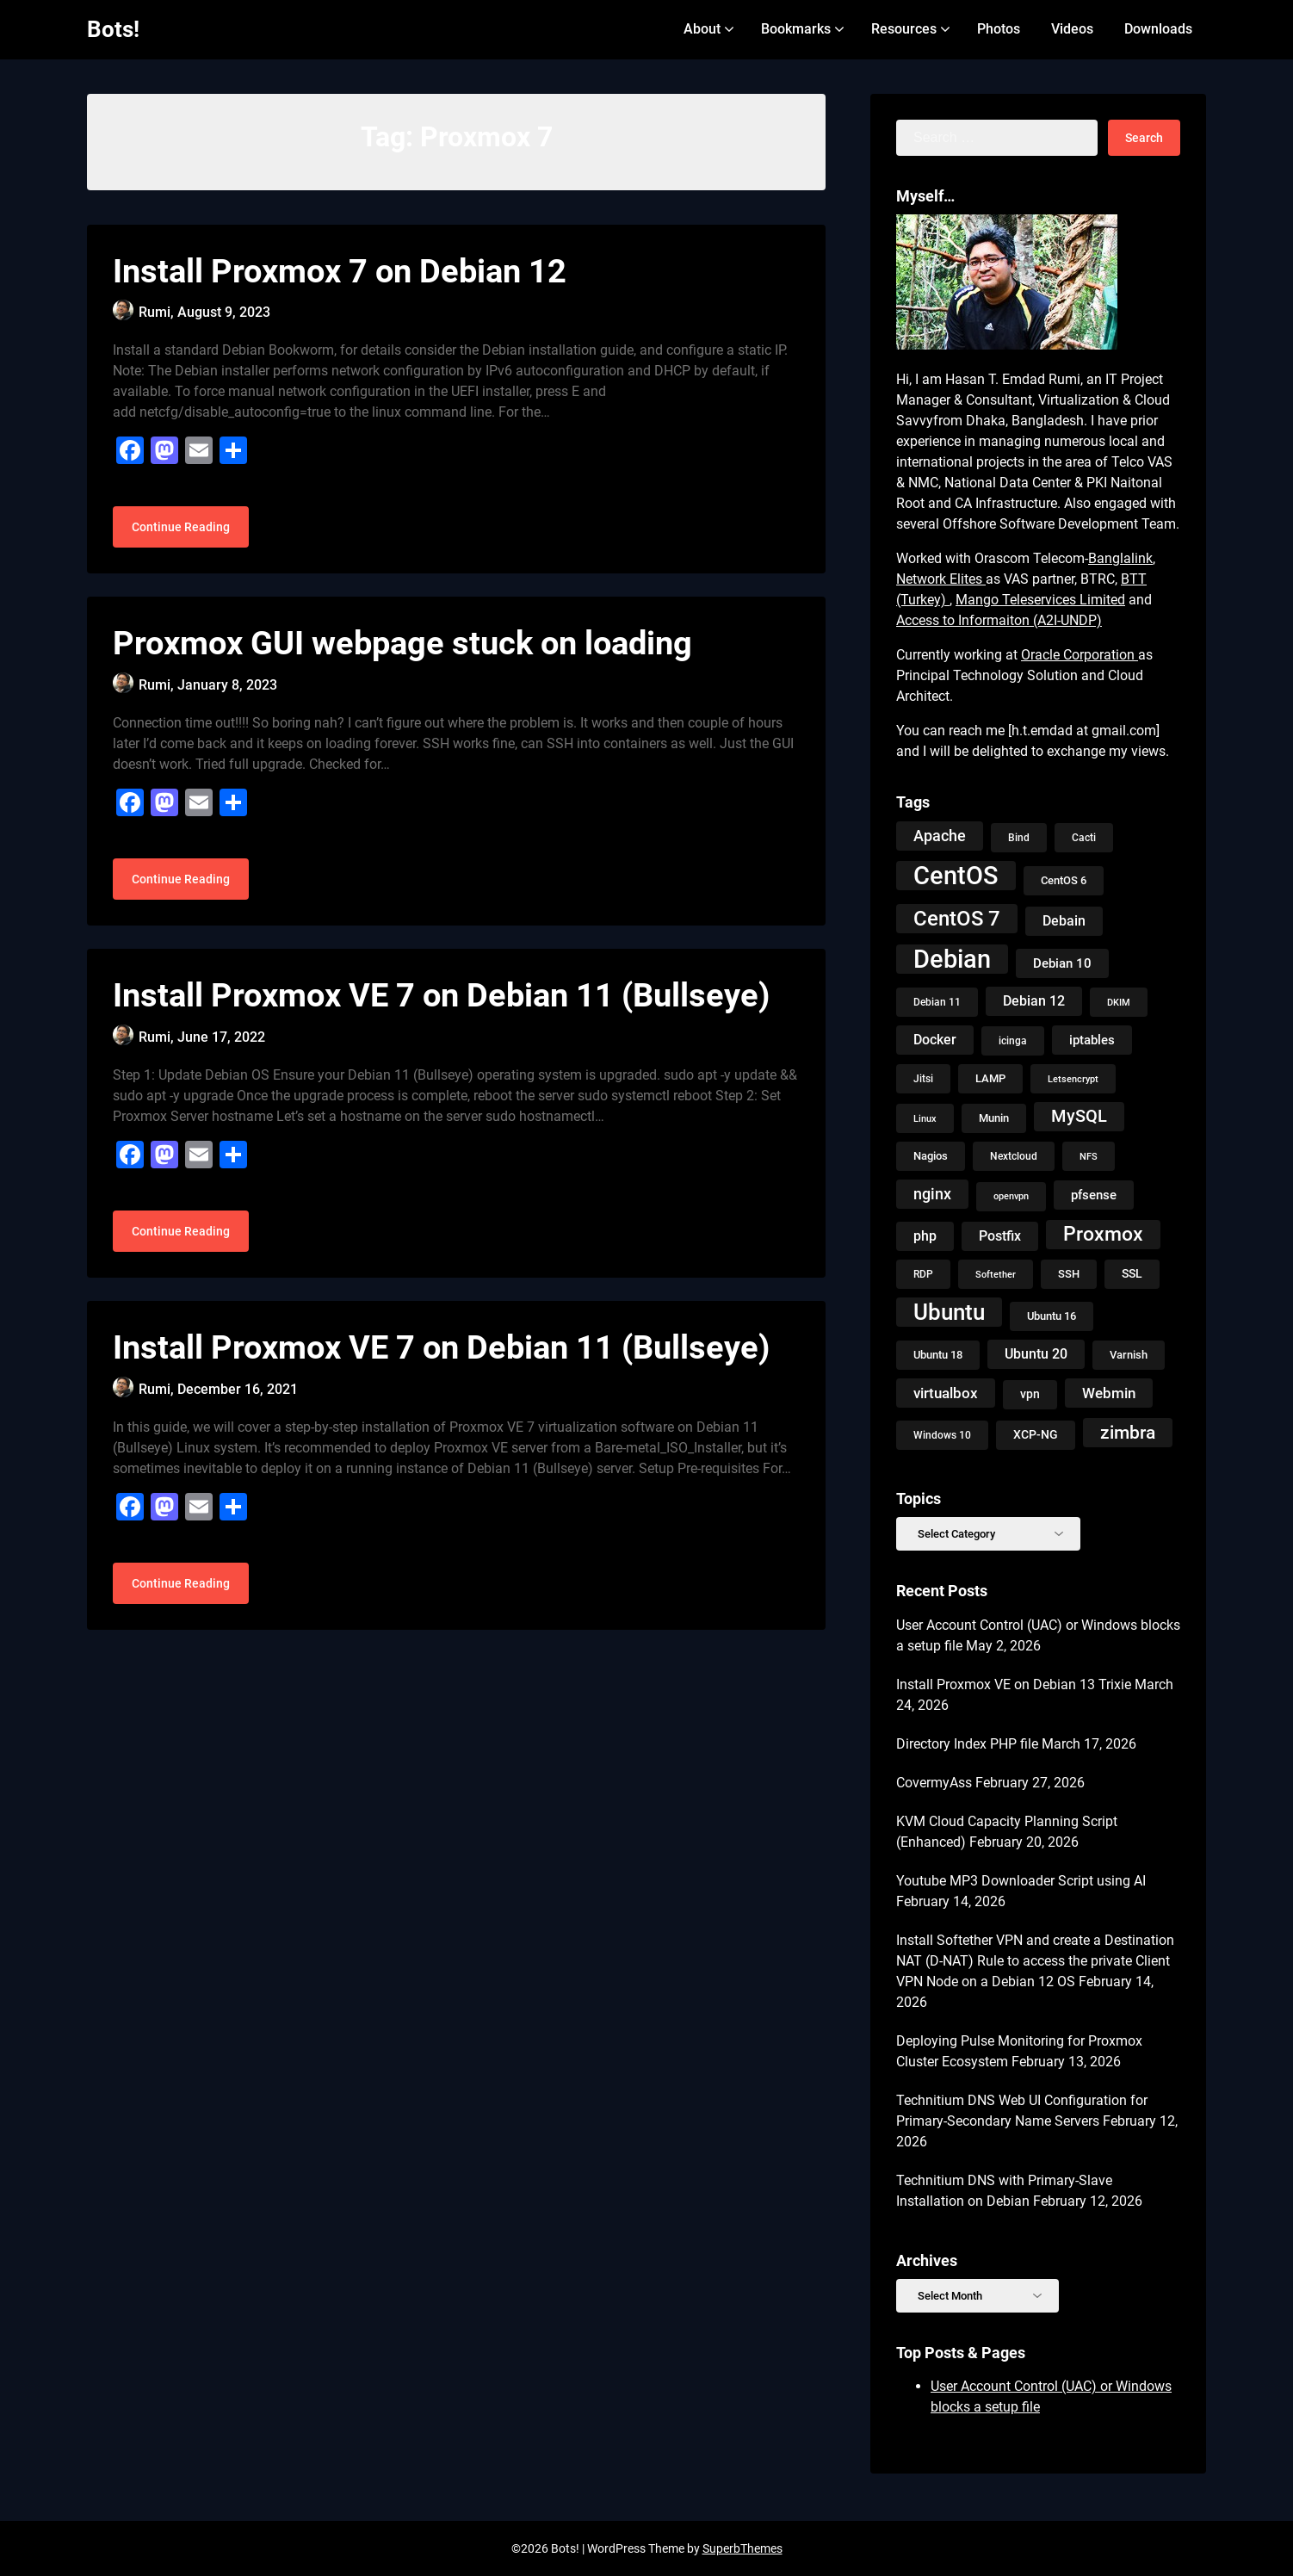 The width and height of the screenshot is (1293, 2576). What do you see at coordinates (1120, 558) in the screenshot?
I see `Banglalink` at bounding box center [1120, 558].